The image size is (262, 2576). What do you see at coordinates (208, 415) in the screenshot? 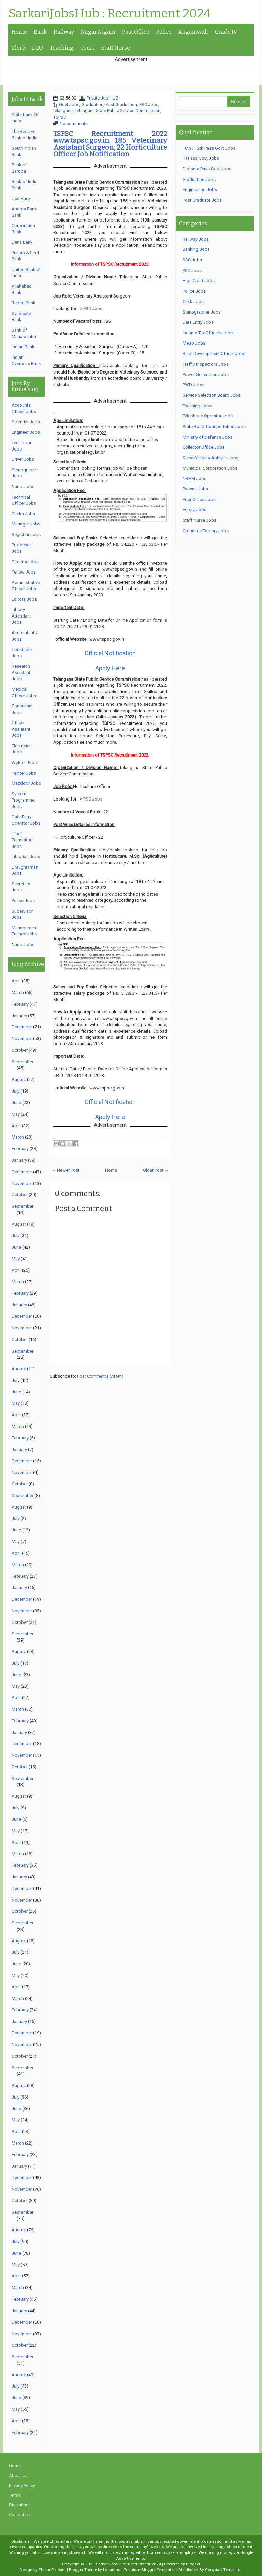
I see `Telephone Operator Jobs` at bounding box center [208, 415].